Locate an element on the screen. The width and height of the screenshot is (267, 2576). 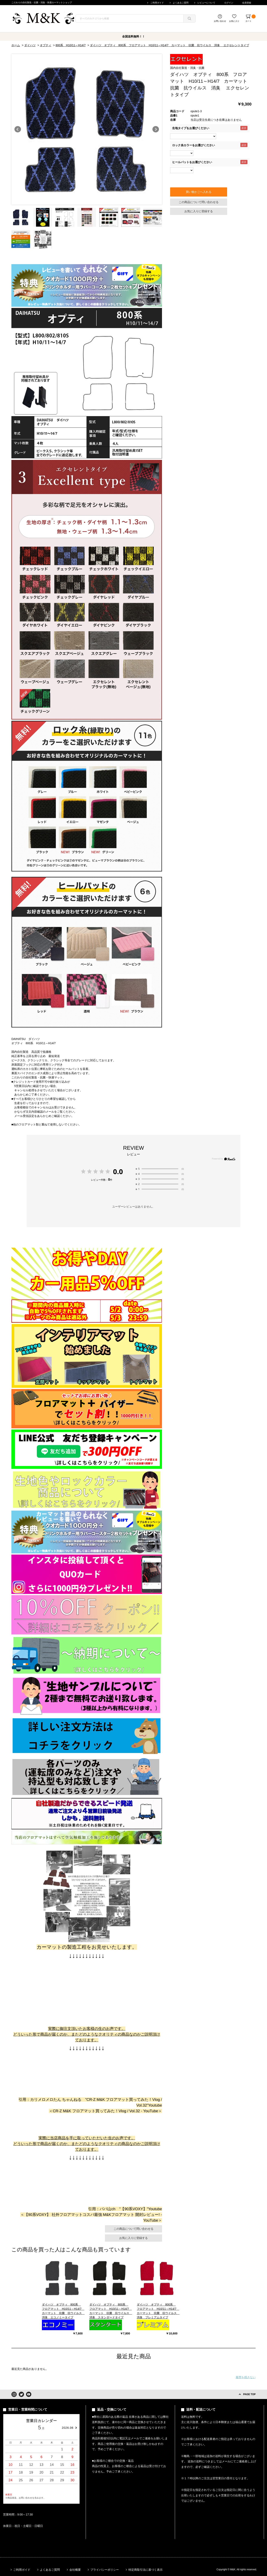
ヒールパットをお選びください is located at coordinates (192, 162).